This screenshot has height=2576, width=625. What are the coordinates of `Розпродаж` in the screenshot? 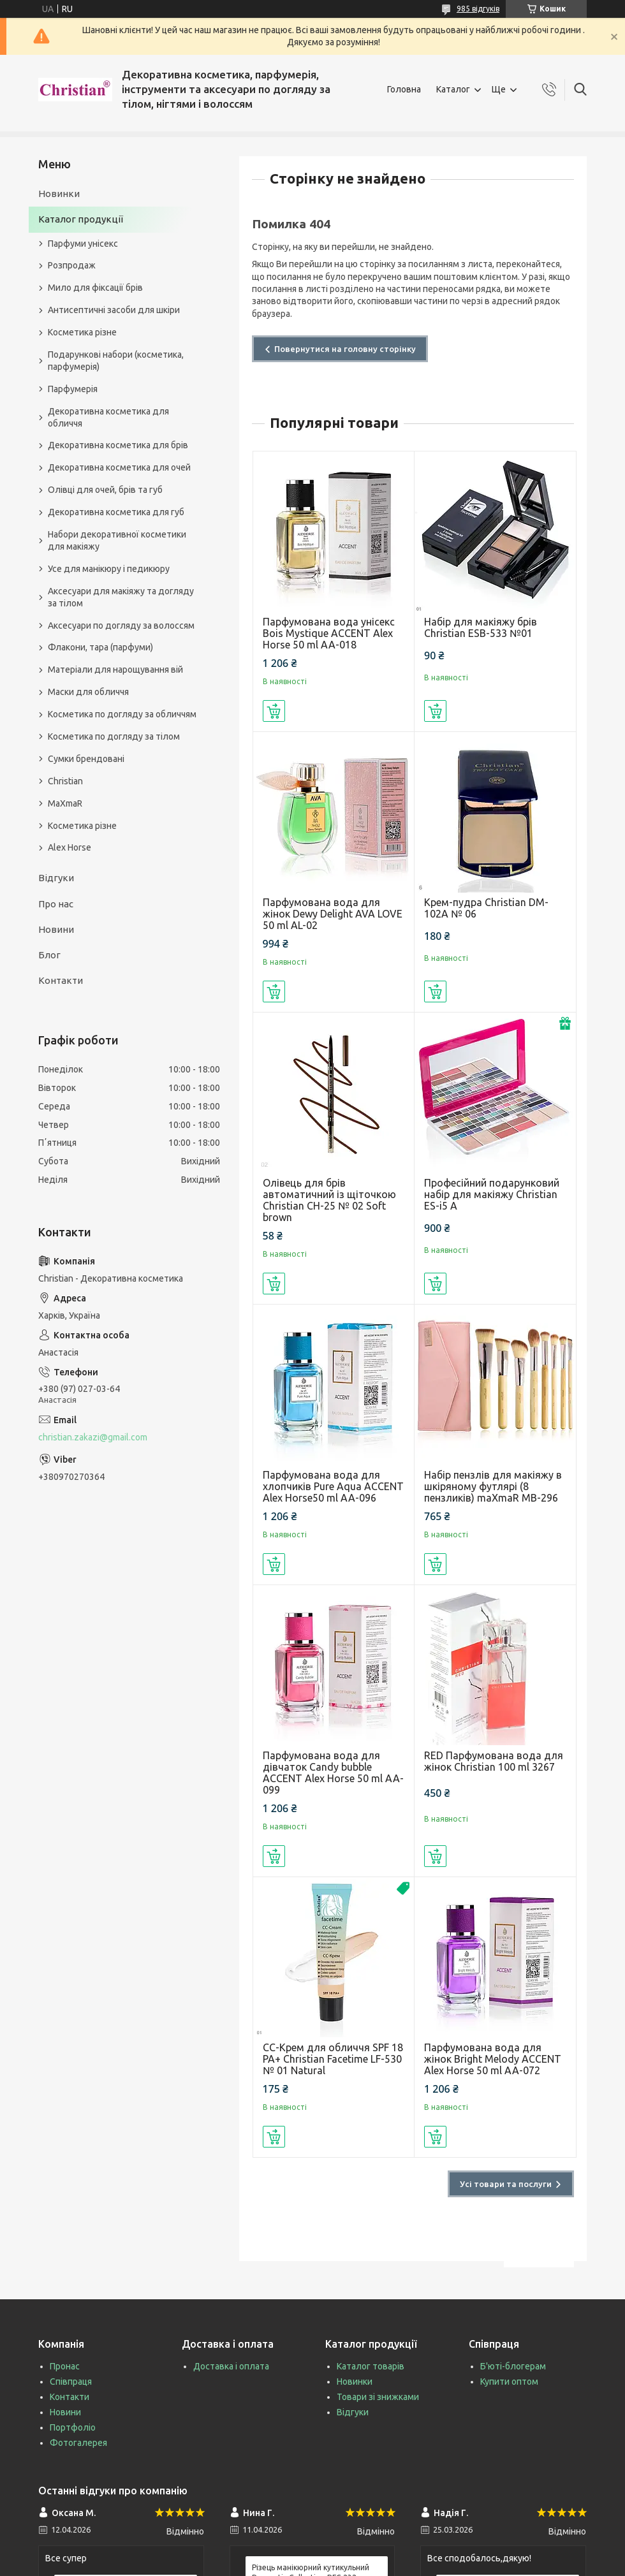 It's located at (72, 265).